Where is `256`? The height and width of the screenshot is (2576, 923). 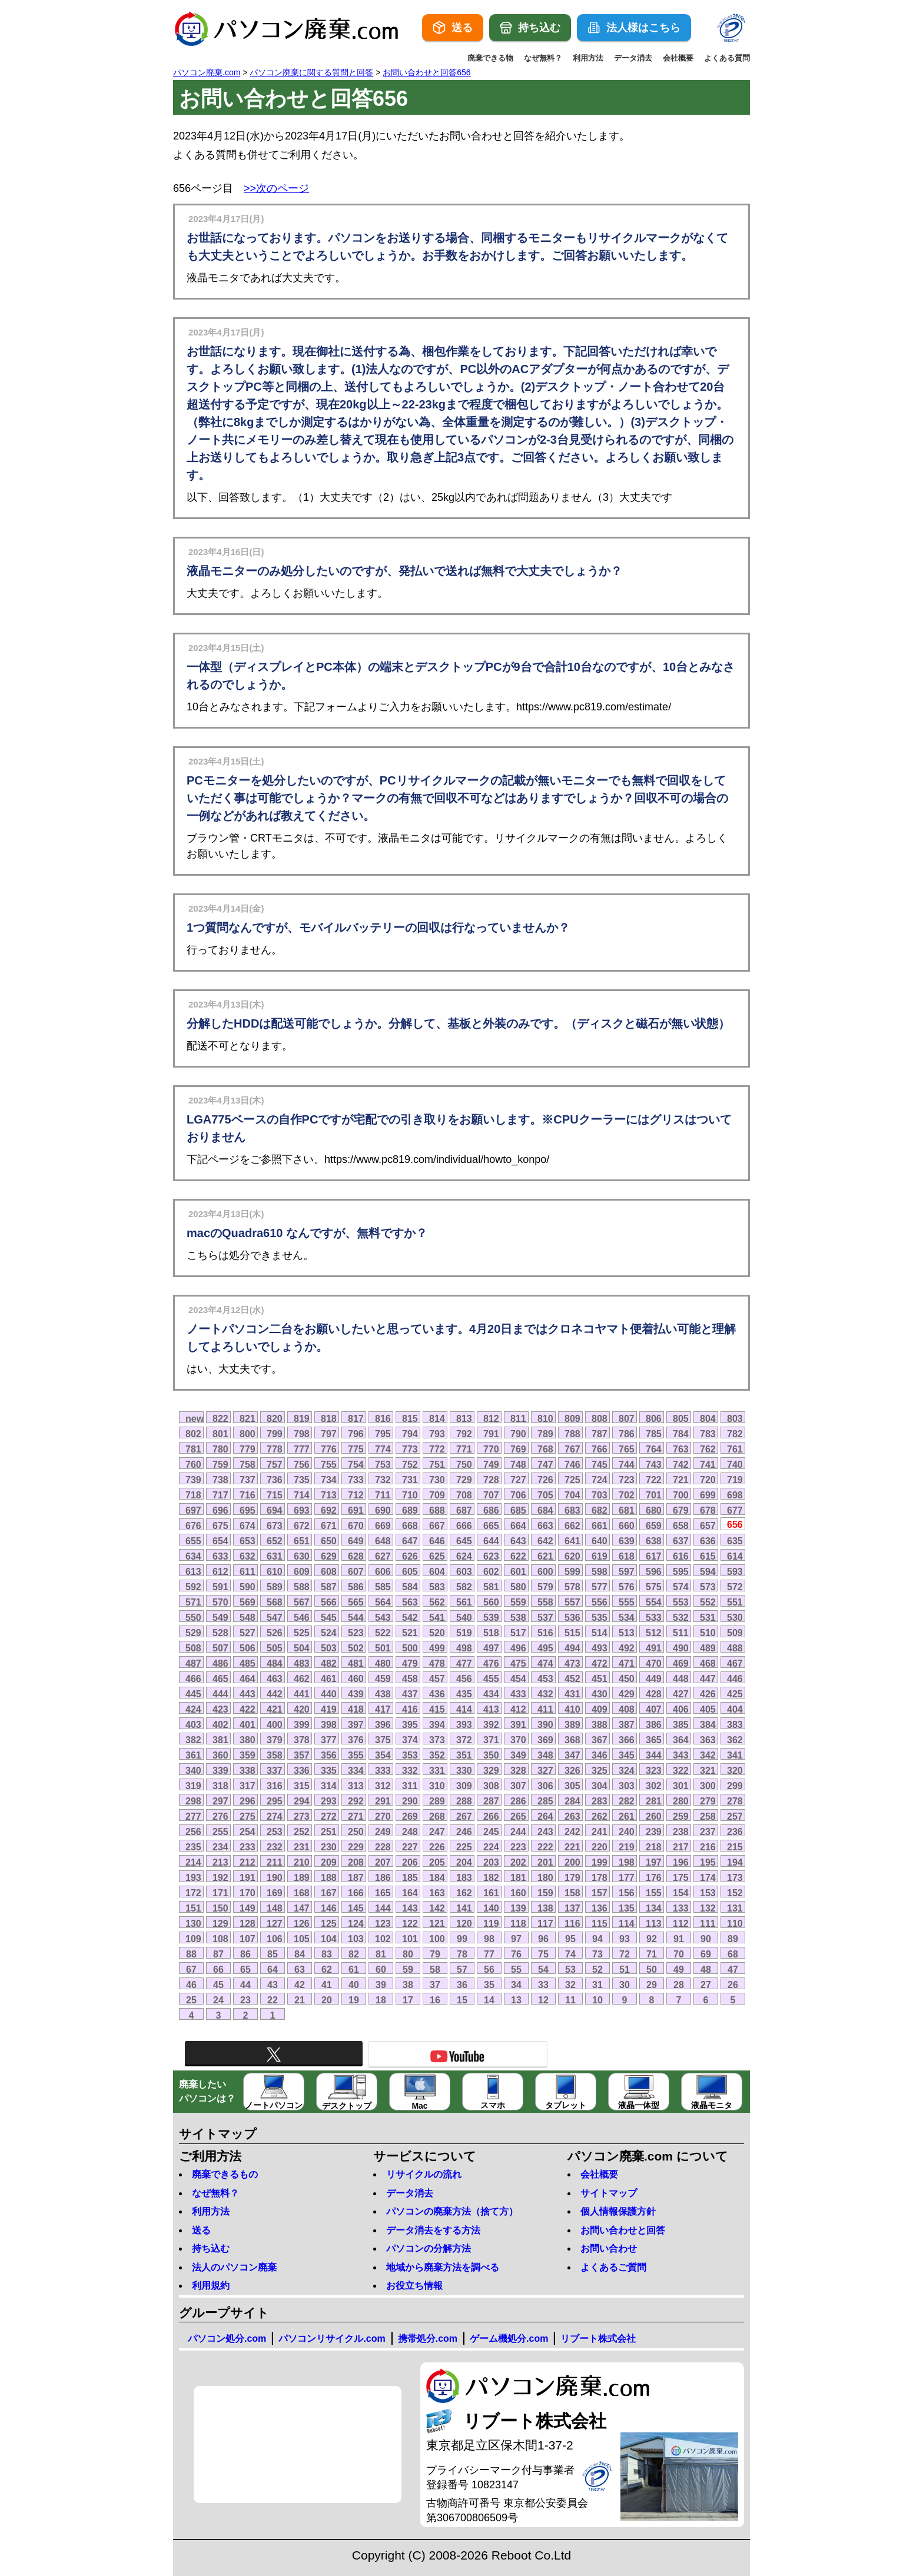 256 is located at coordinates (193, 1831).